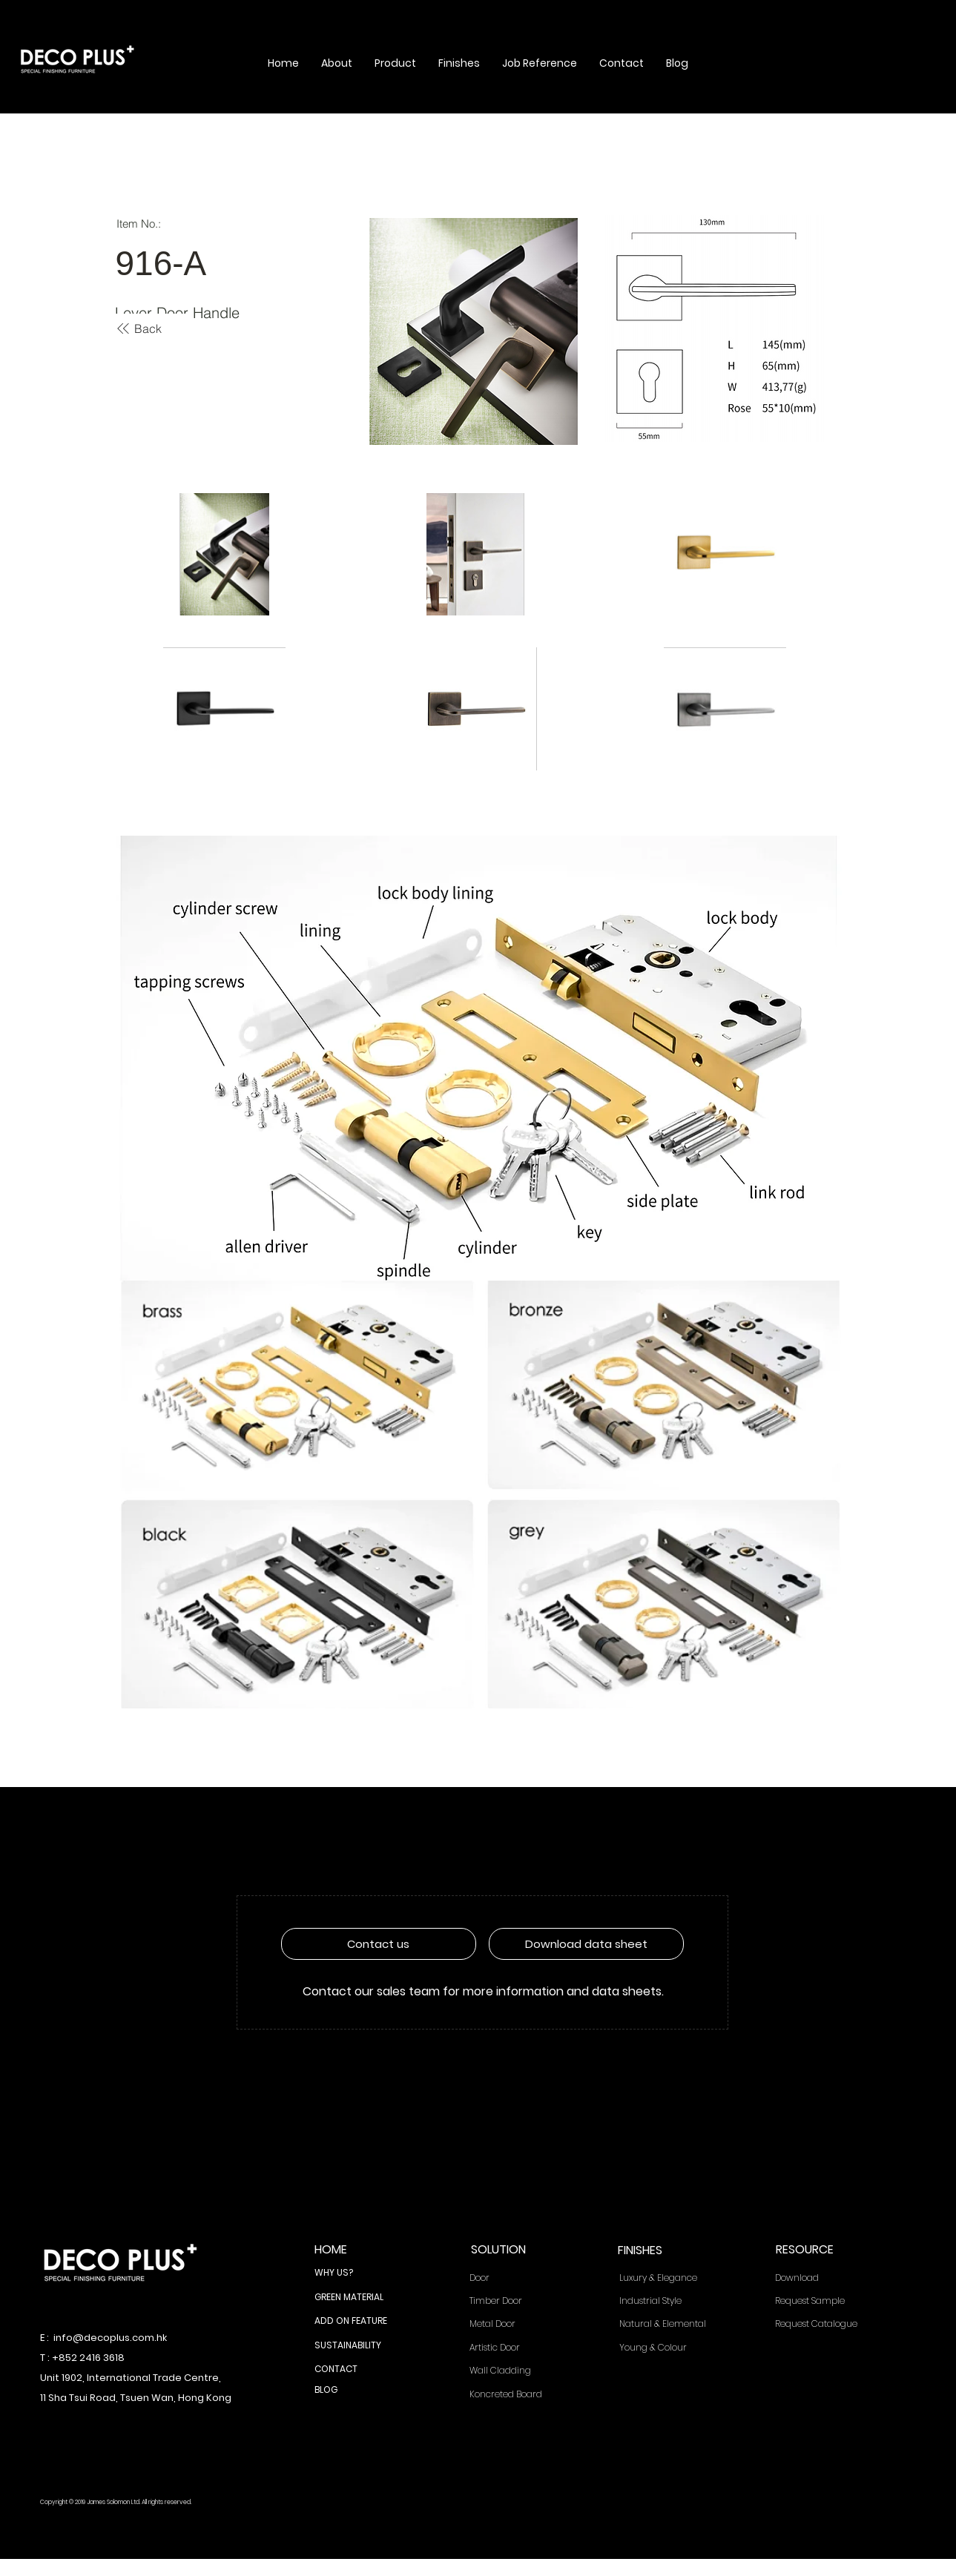 This screenshot has height=2576, width=956. What do you see at coordinates (110, 2338) in the screenshot?
I see `info@decoplus.com.hk` at bounding box center [110, 2338].